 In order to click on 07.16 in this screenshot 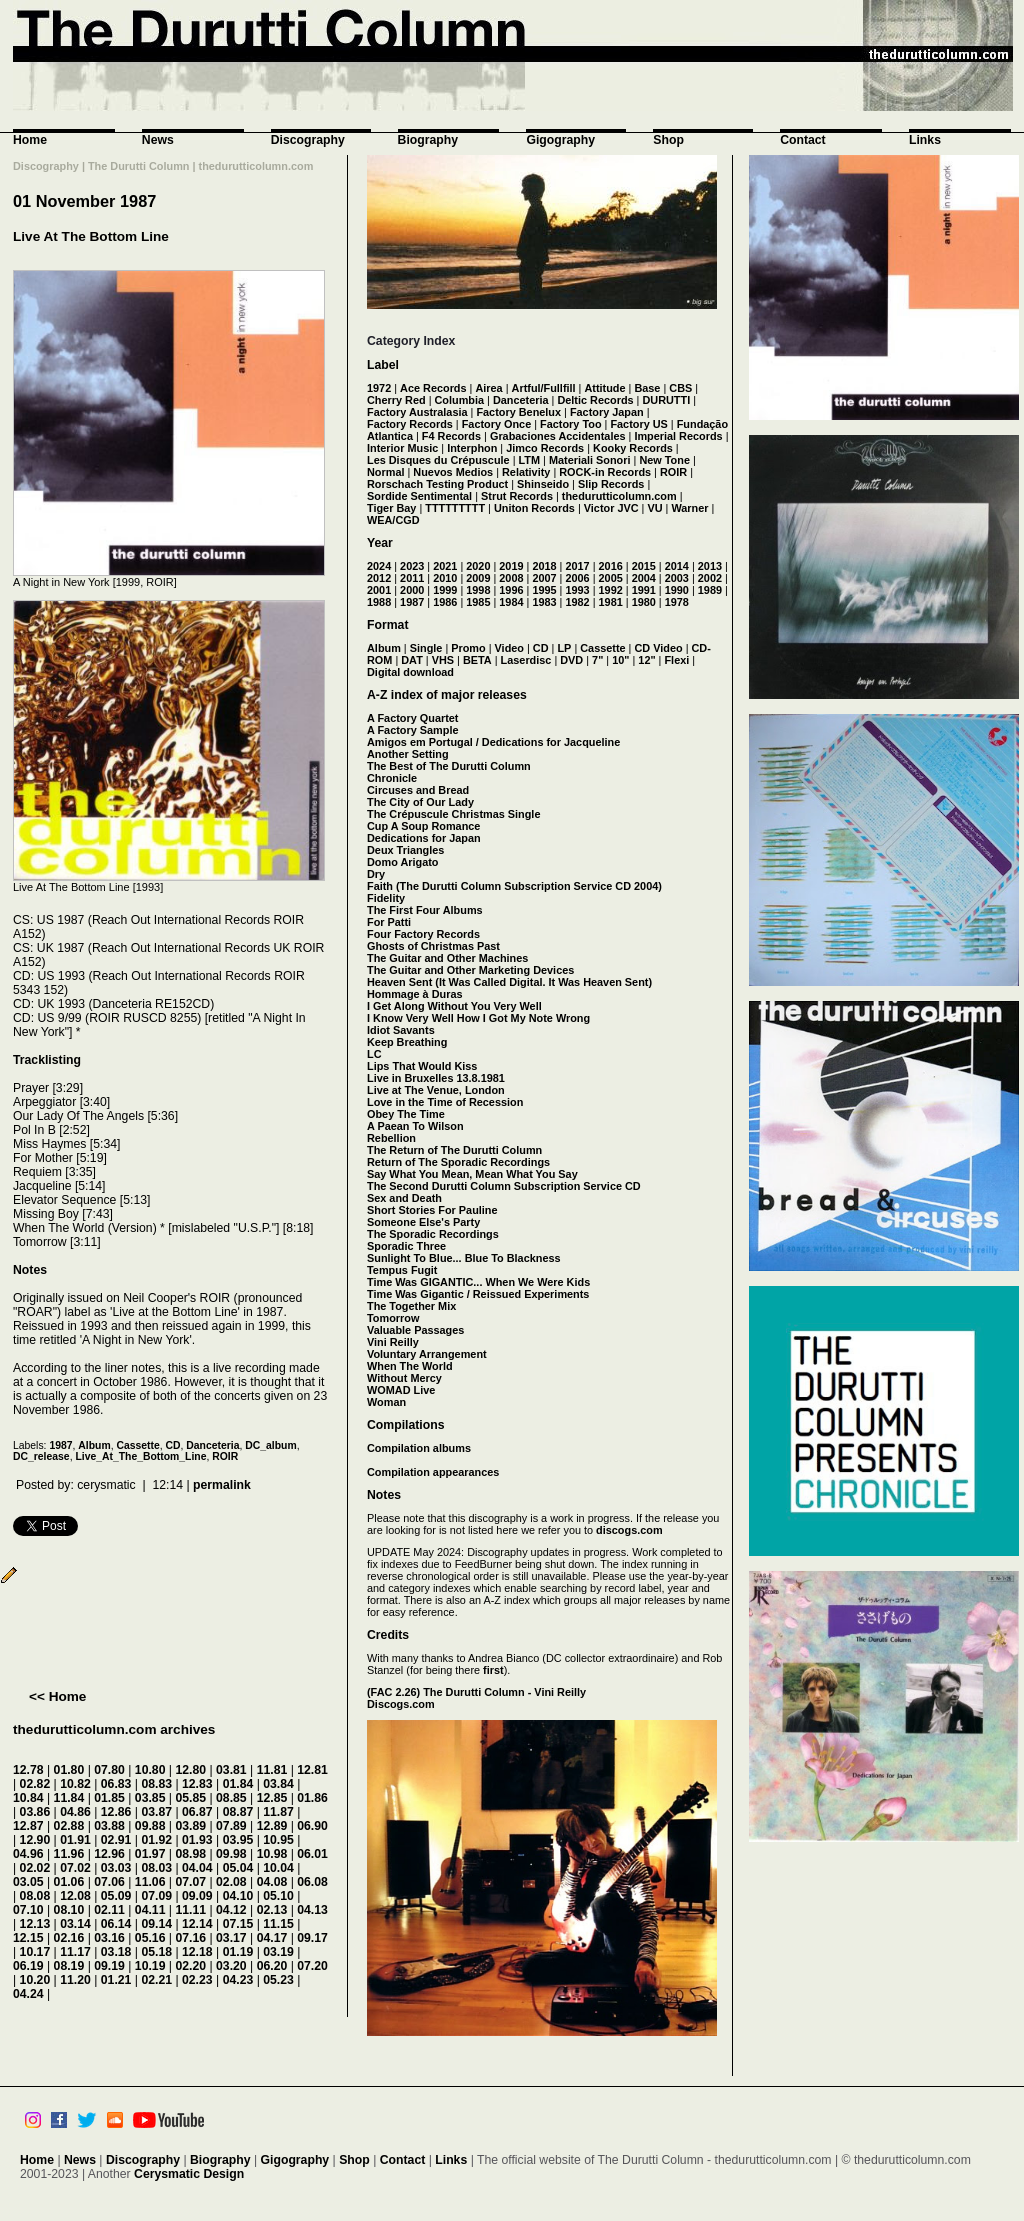, I will do `click(190, 1938)`.